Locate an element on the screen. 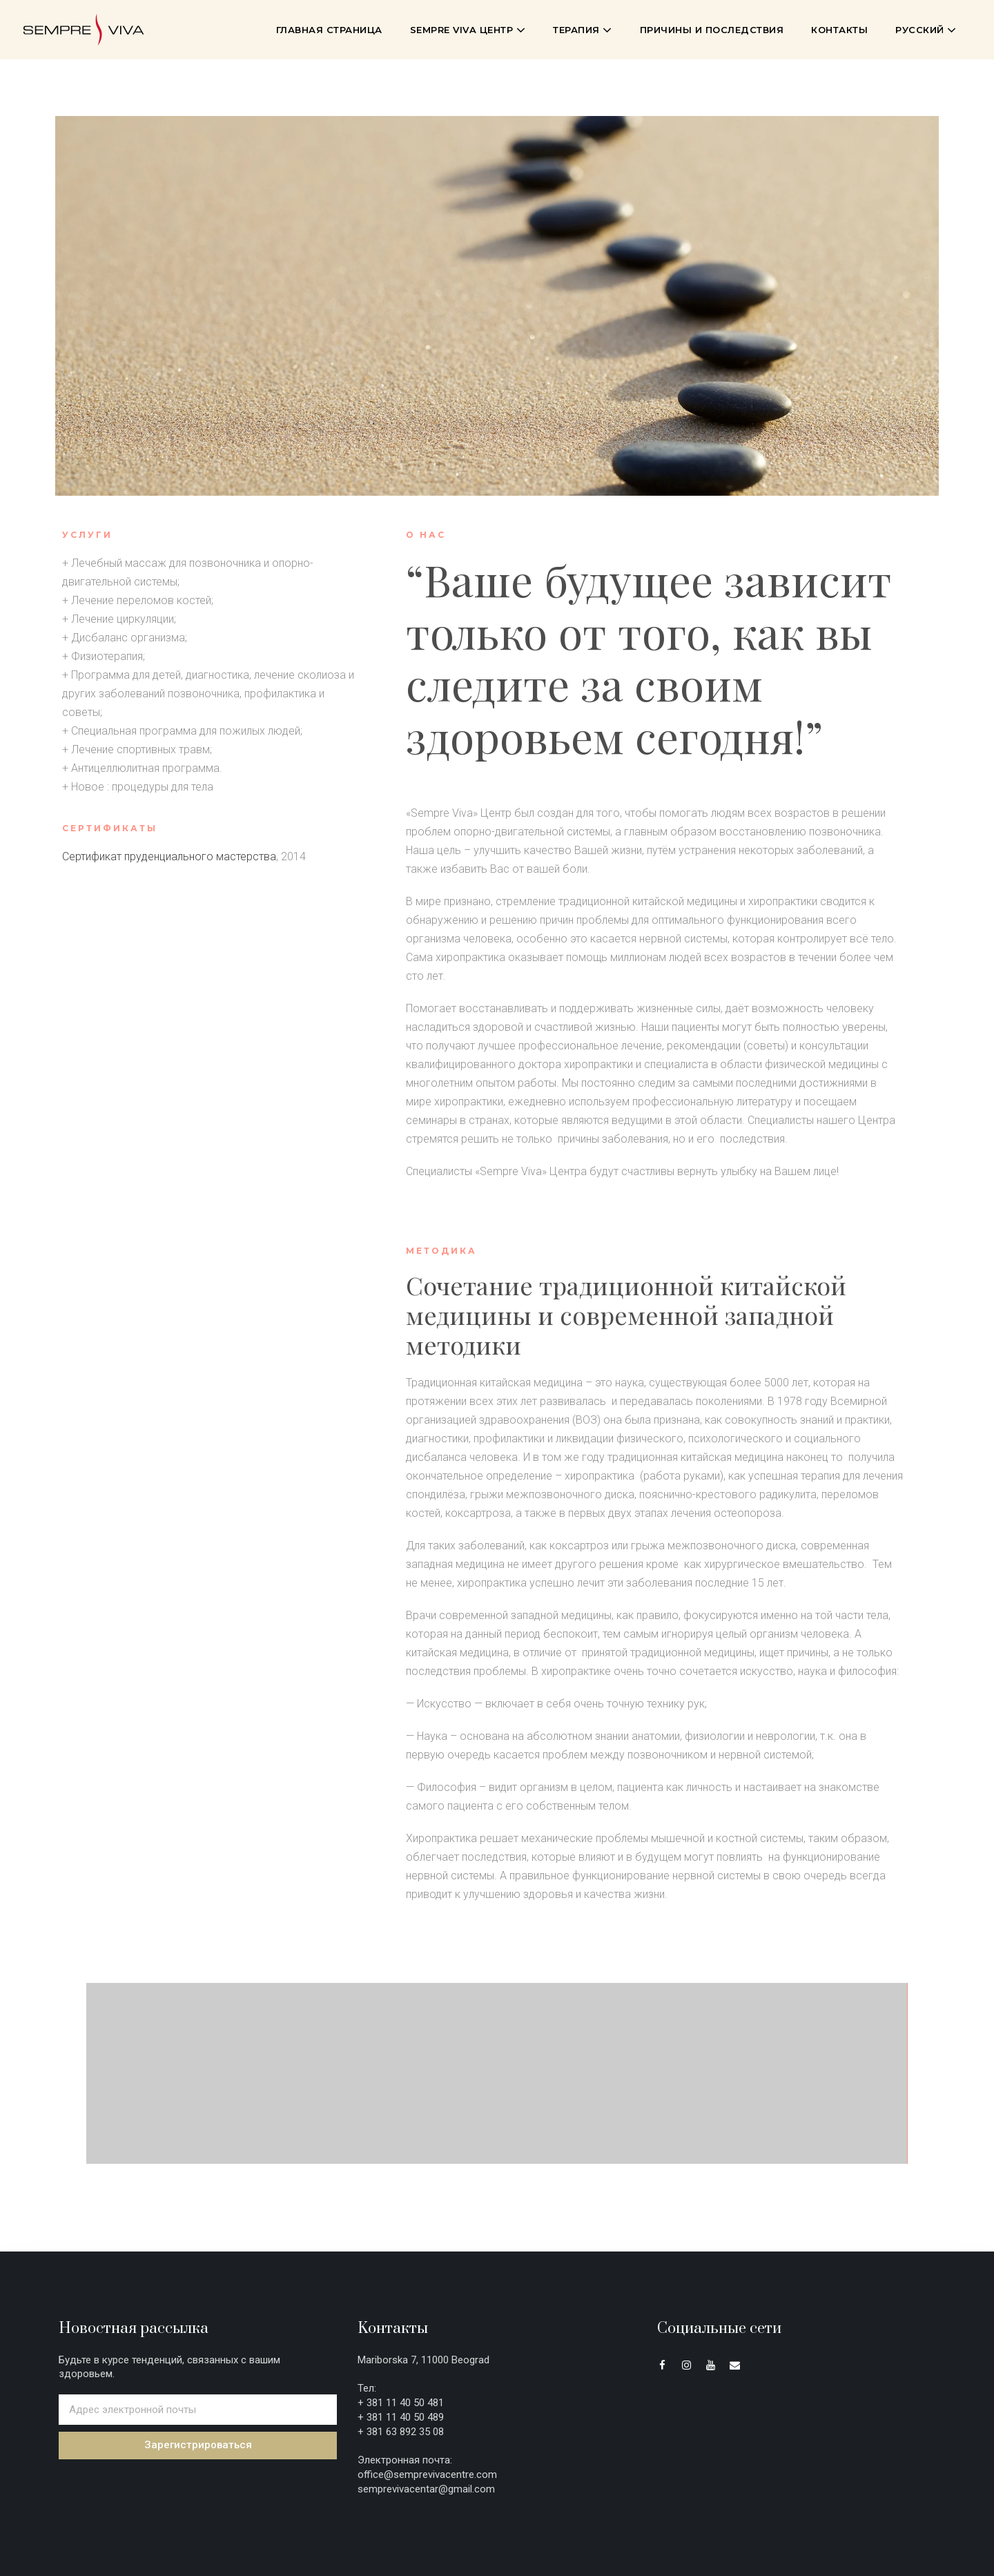  Терапия is located at coordinates (582, 29).